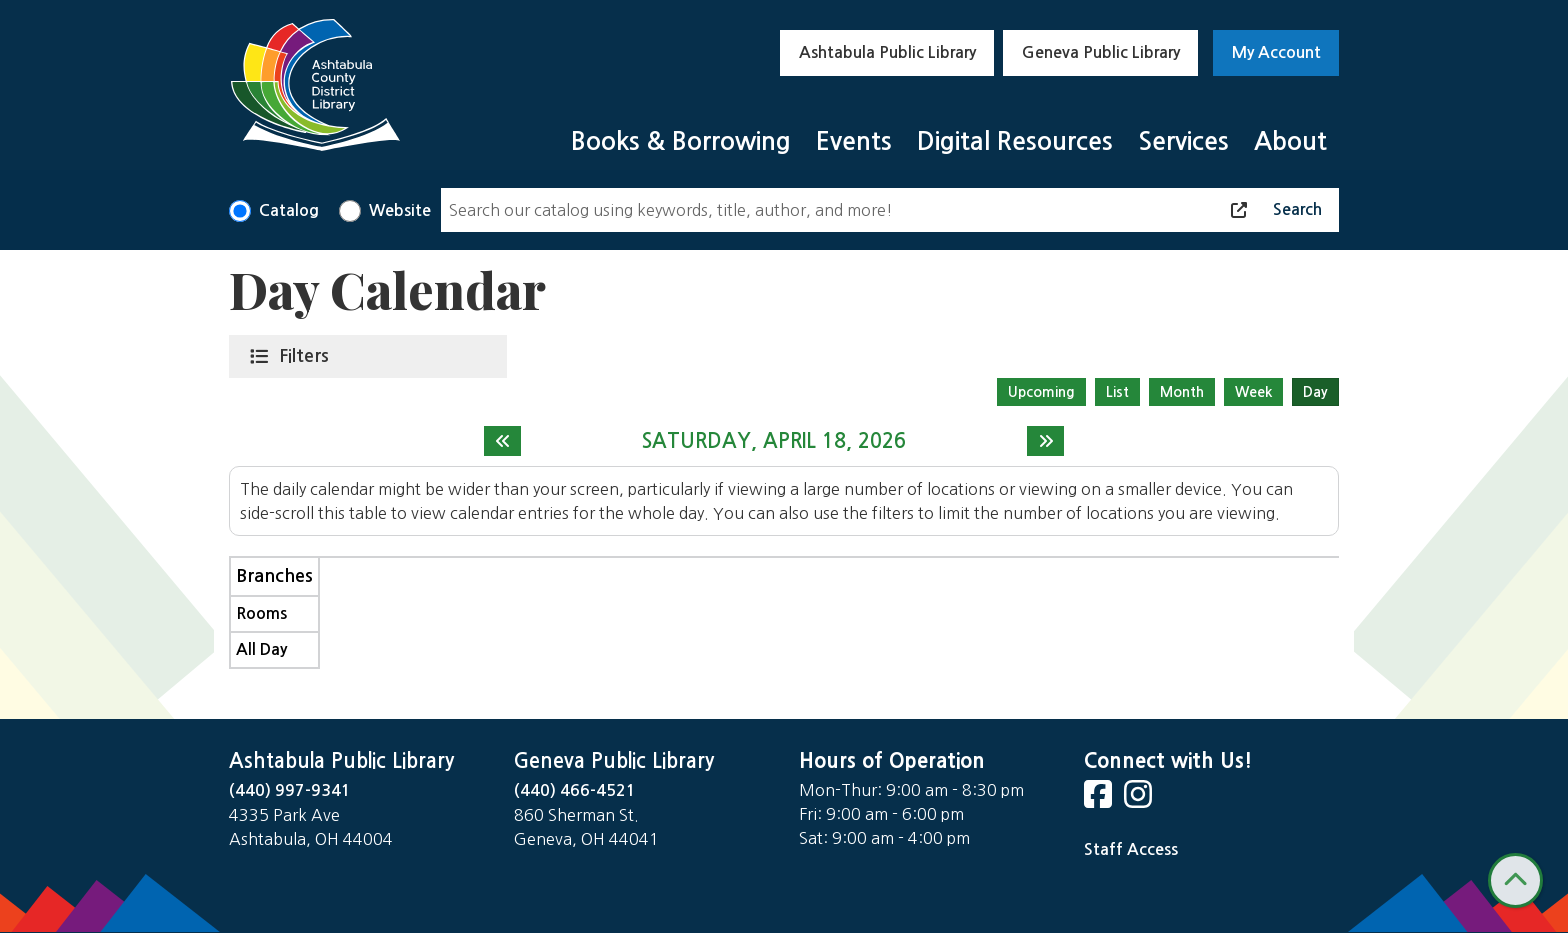  What do you see at coordinates (502, 441) in the screenshot?
I see `[Previous day]` at bounding box center [502, 441].